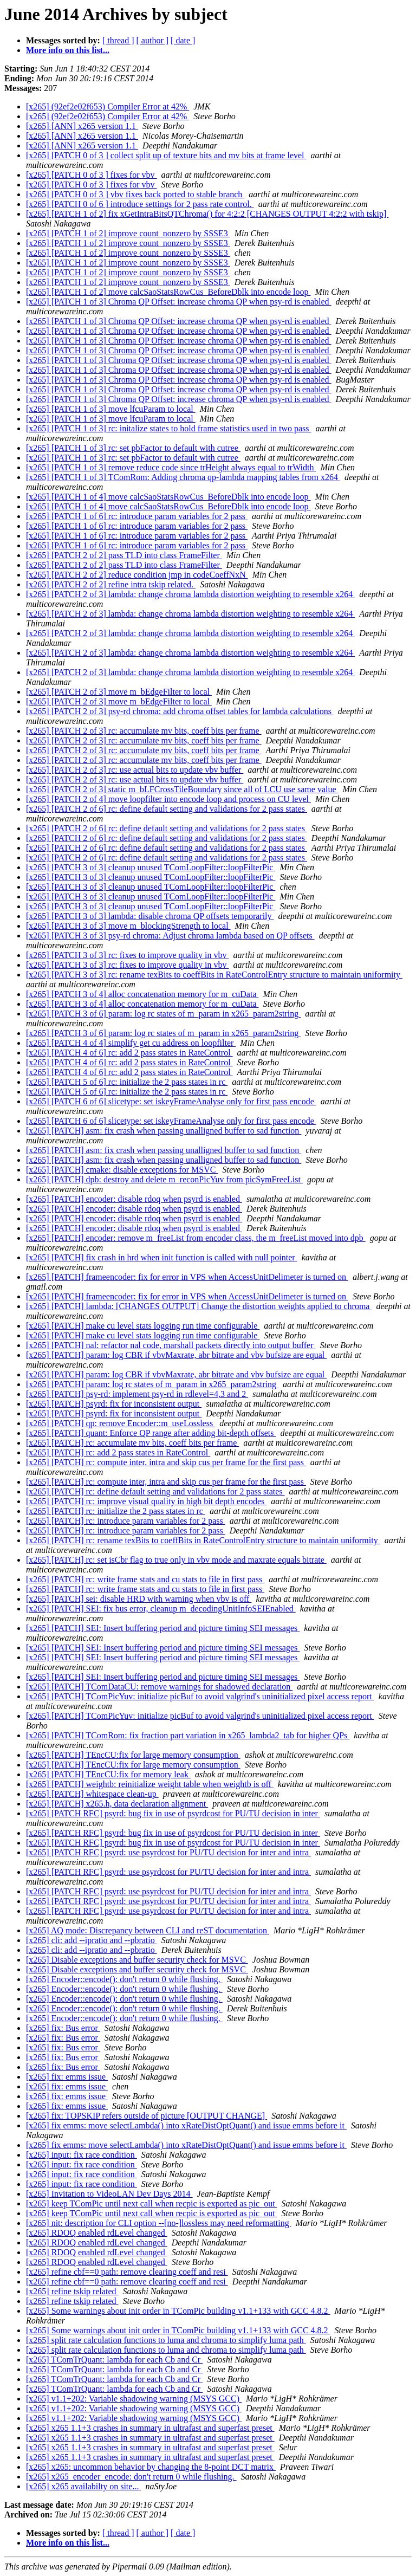 The height and width of the screenshot is (2576, 416). What do you see at coordinates (138, 1598) in the screenshot?
I see `[x265] [PATCH] sei: disable HRD with warning when vbv is off` at bounding box center [138, 1598].